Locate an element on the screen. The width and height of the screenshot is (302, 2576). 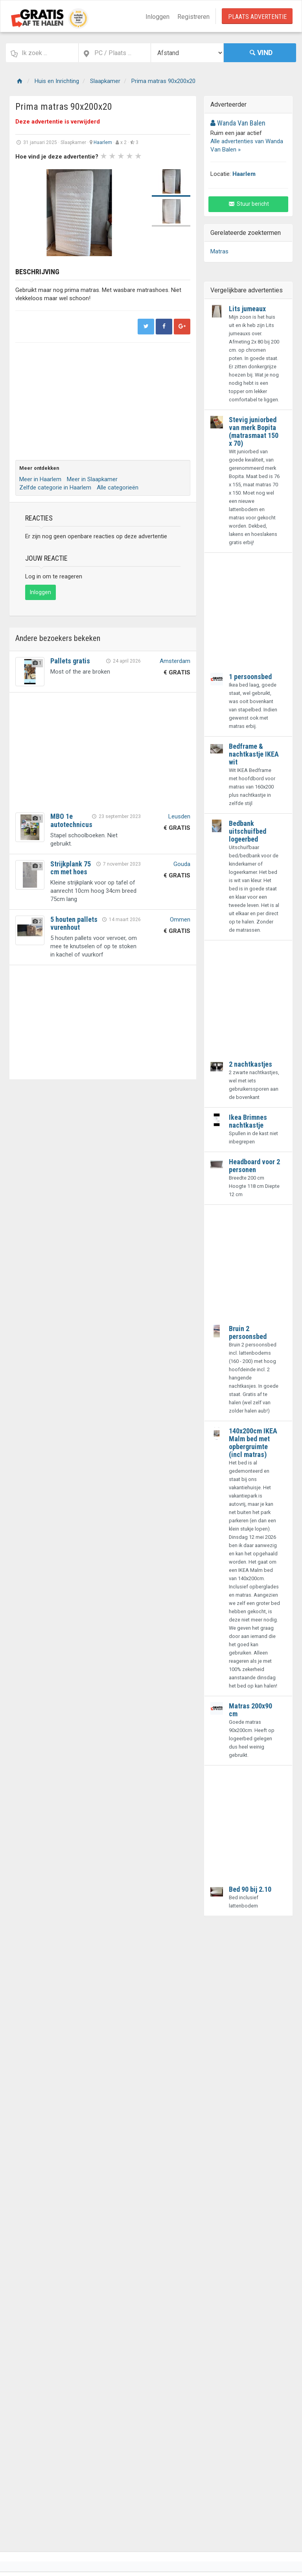
Registreren is located at coordinates (193, 16).